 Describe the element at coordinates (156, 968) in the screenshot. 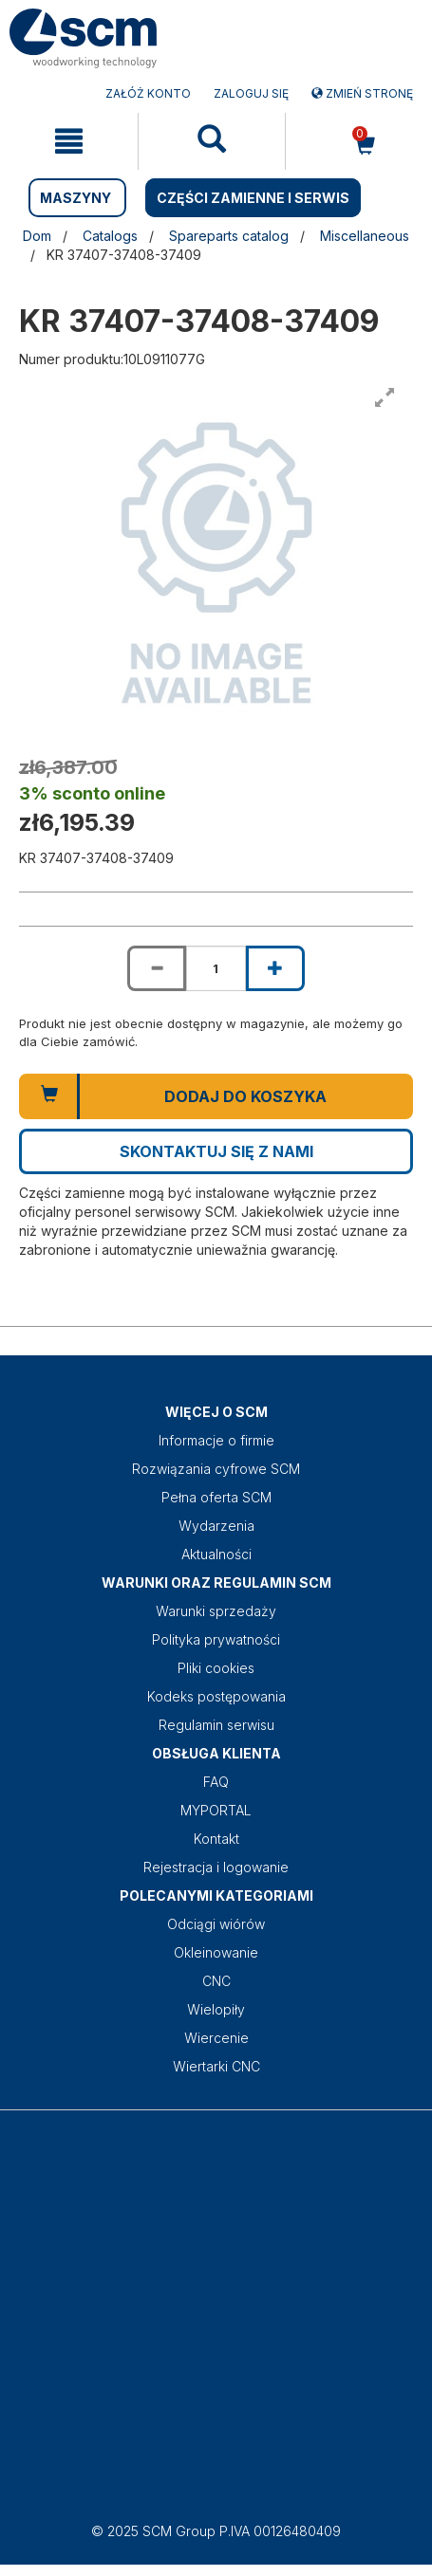

I see `[Decrease quantity of KR 37407-37408-37409]` at that location.